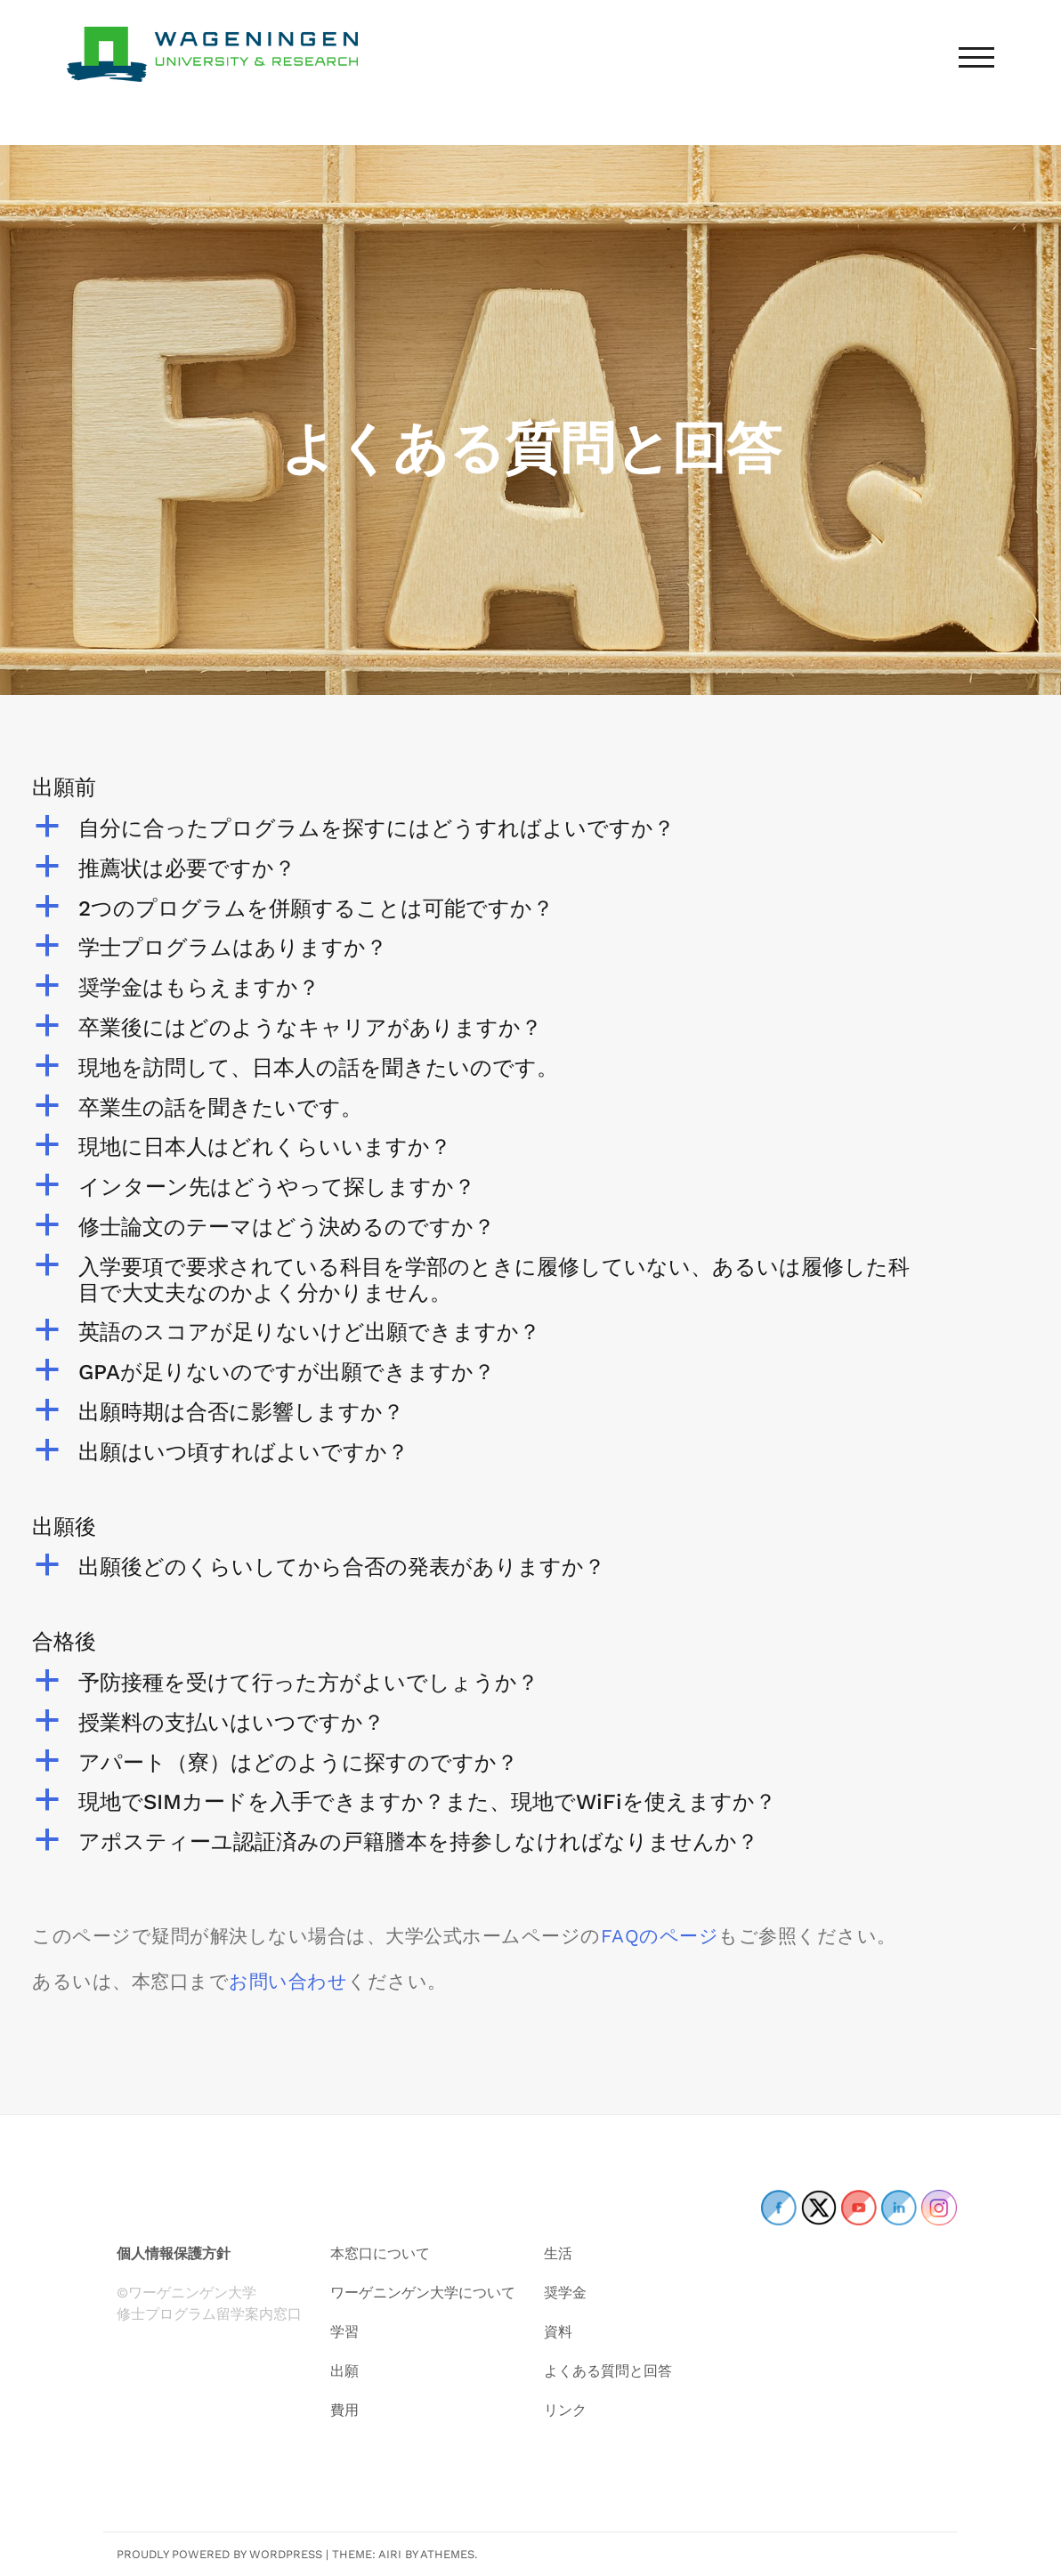 The width and height of the screenshot is (1061, 2576). Describe the element at coordinates (660, 1936) in the screenshot. I see `FAQのページ` at that location.